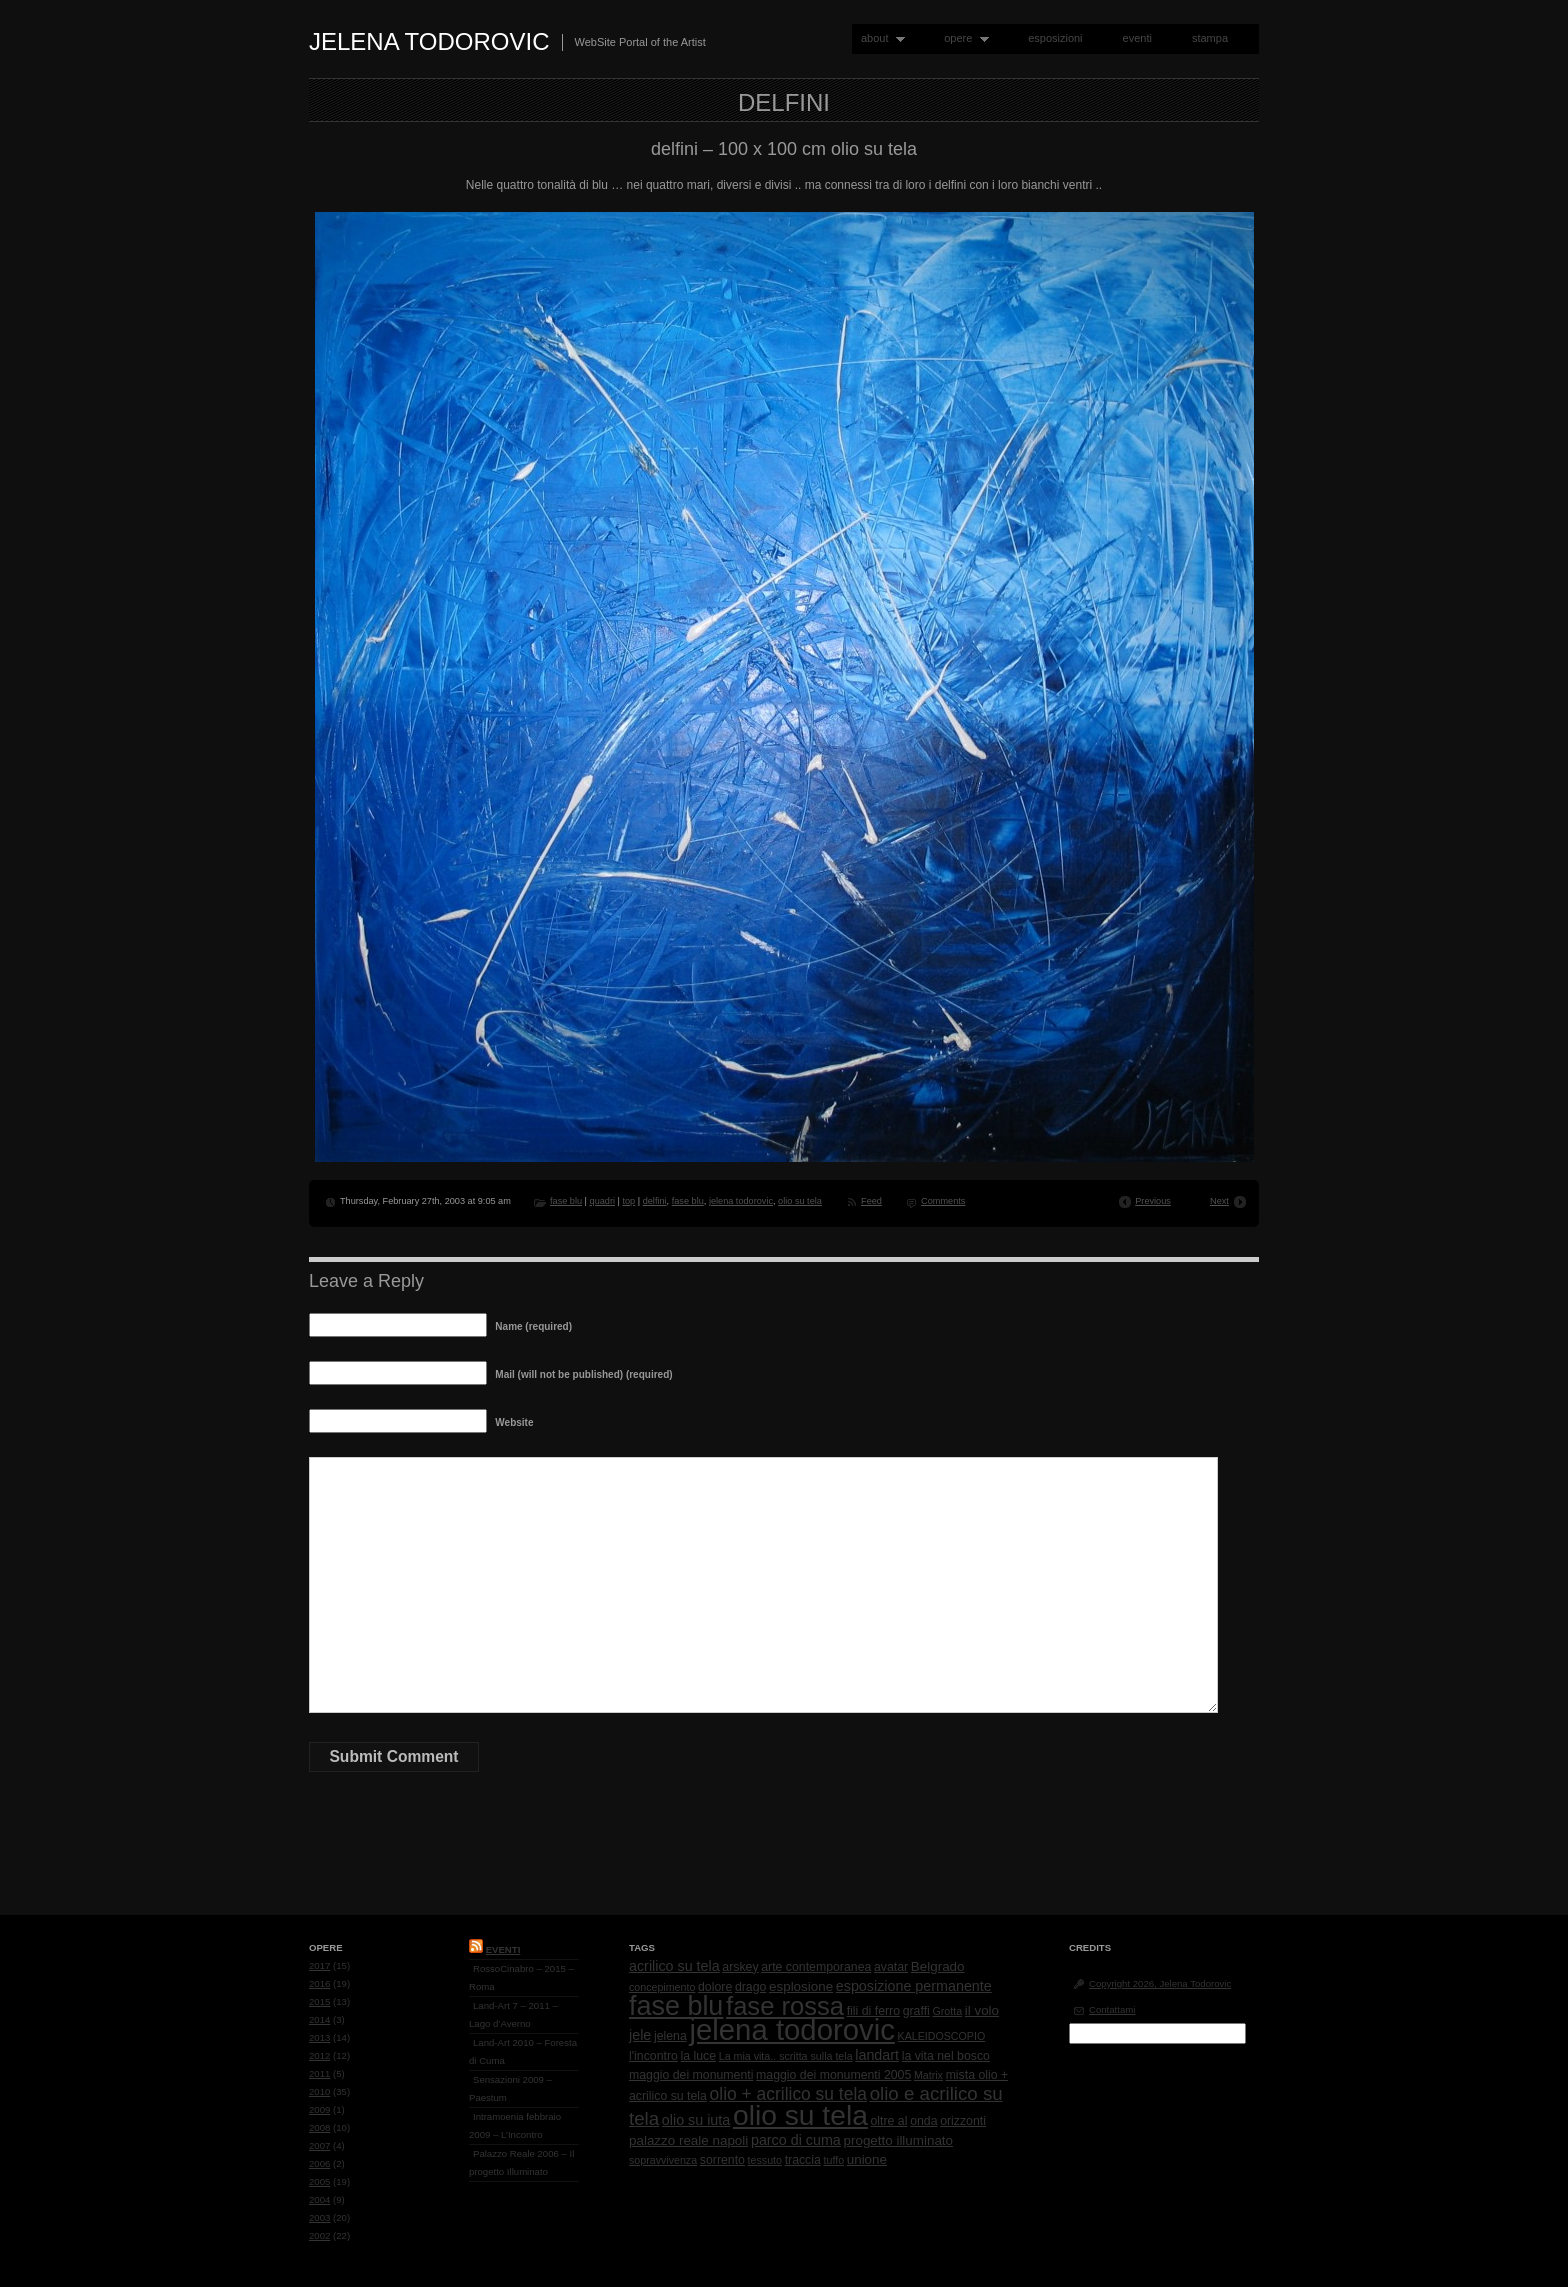 Image resolution: width=1568 pixels, height=2287 pixels. Describe the element at coordinates (319, 1965) in the screenshot. I see `2017` at that location.